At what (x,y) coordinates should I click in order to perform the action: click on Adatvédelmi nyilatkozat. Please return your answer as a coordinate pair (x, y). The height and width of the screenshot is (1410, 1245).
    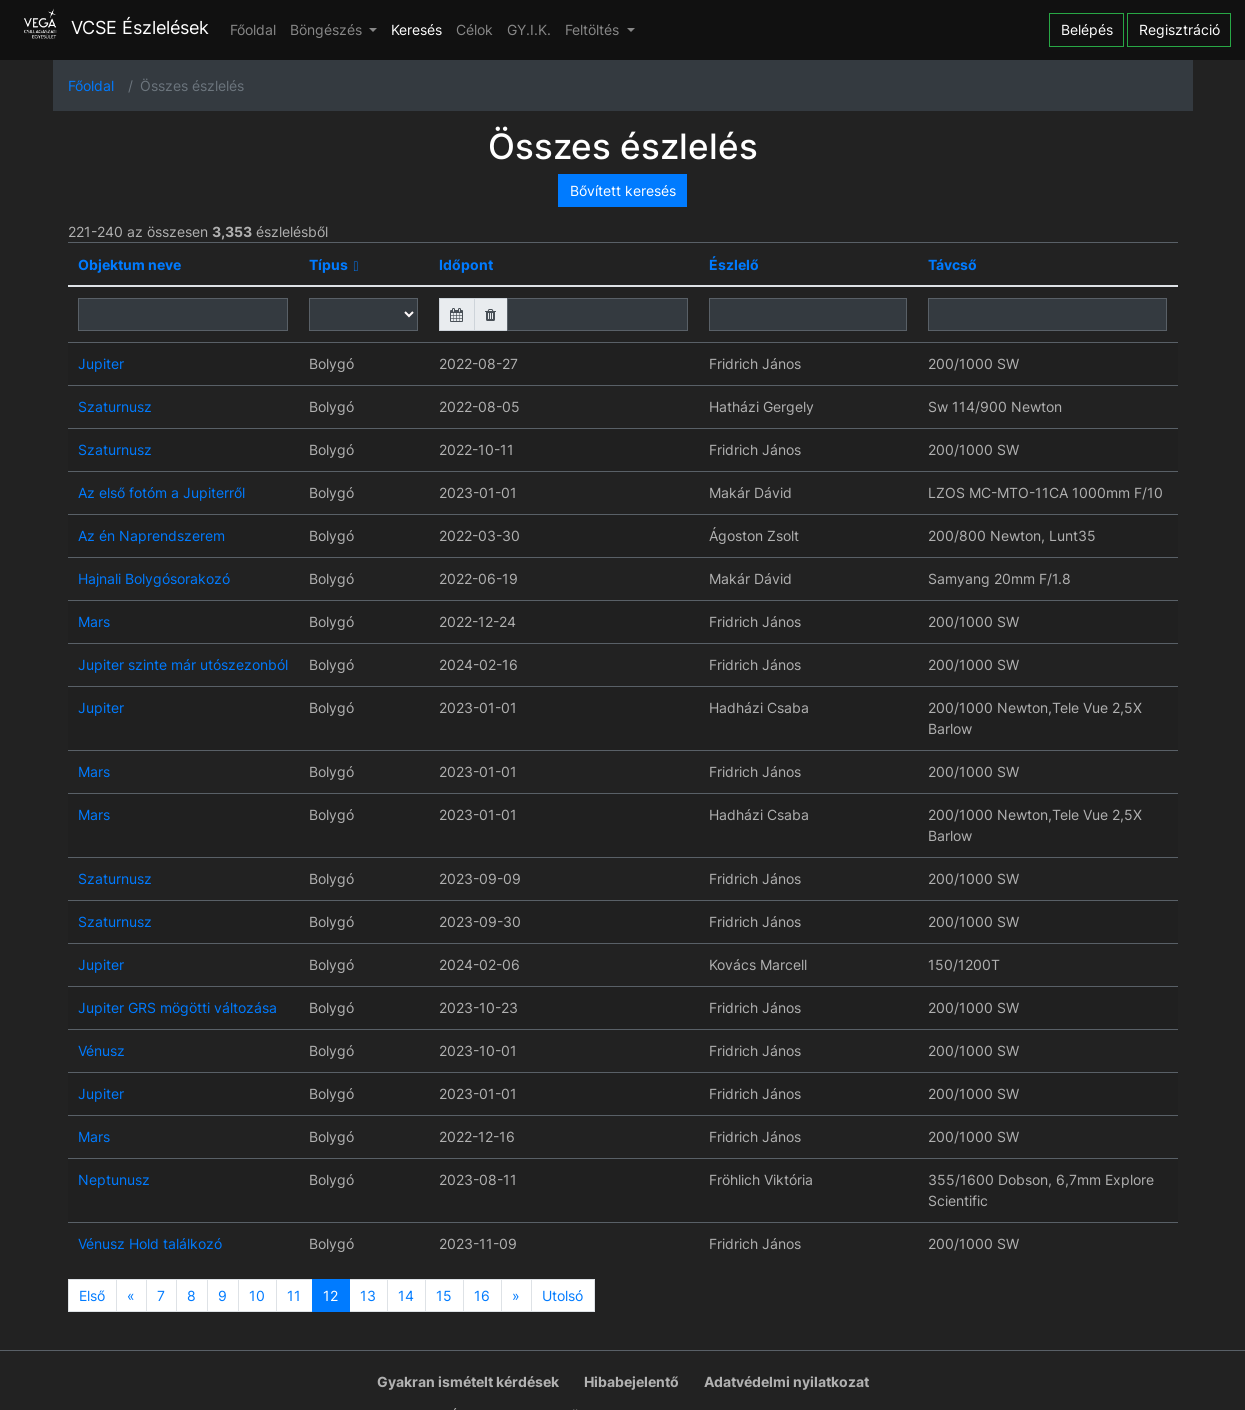
    Looking at the image, I should click on (786, 1381).